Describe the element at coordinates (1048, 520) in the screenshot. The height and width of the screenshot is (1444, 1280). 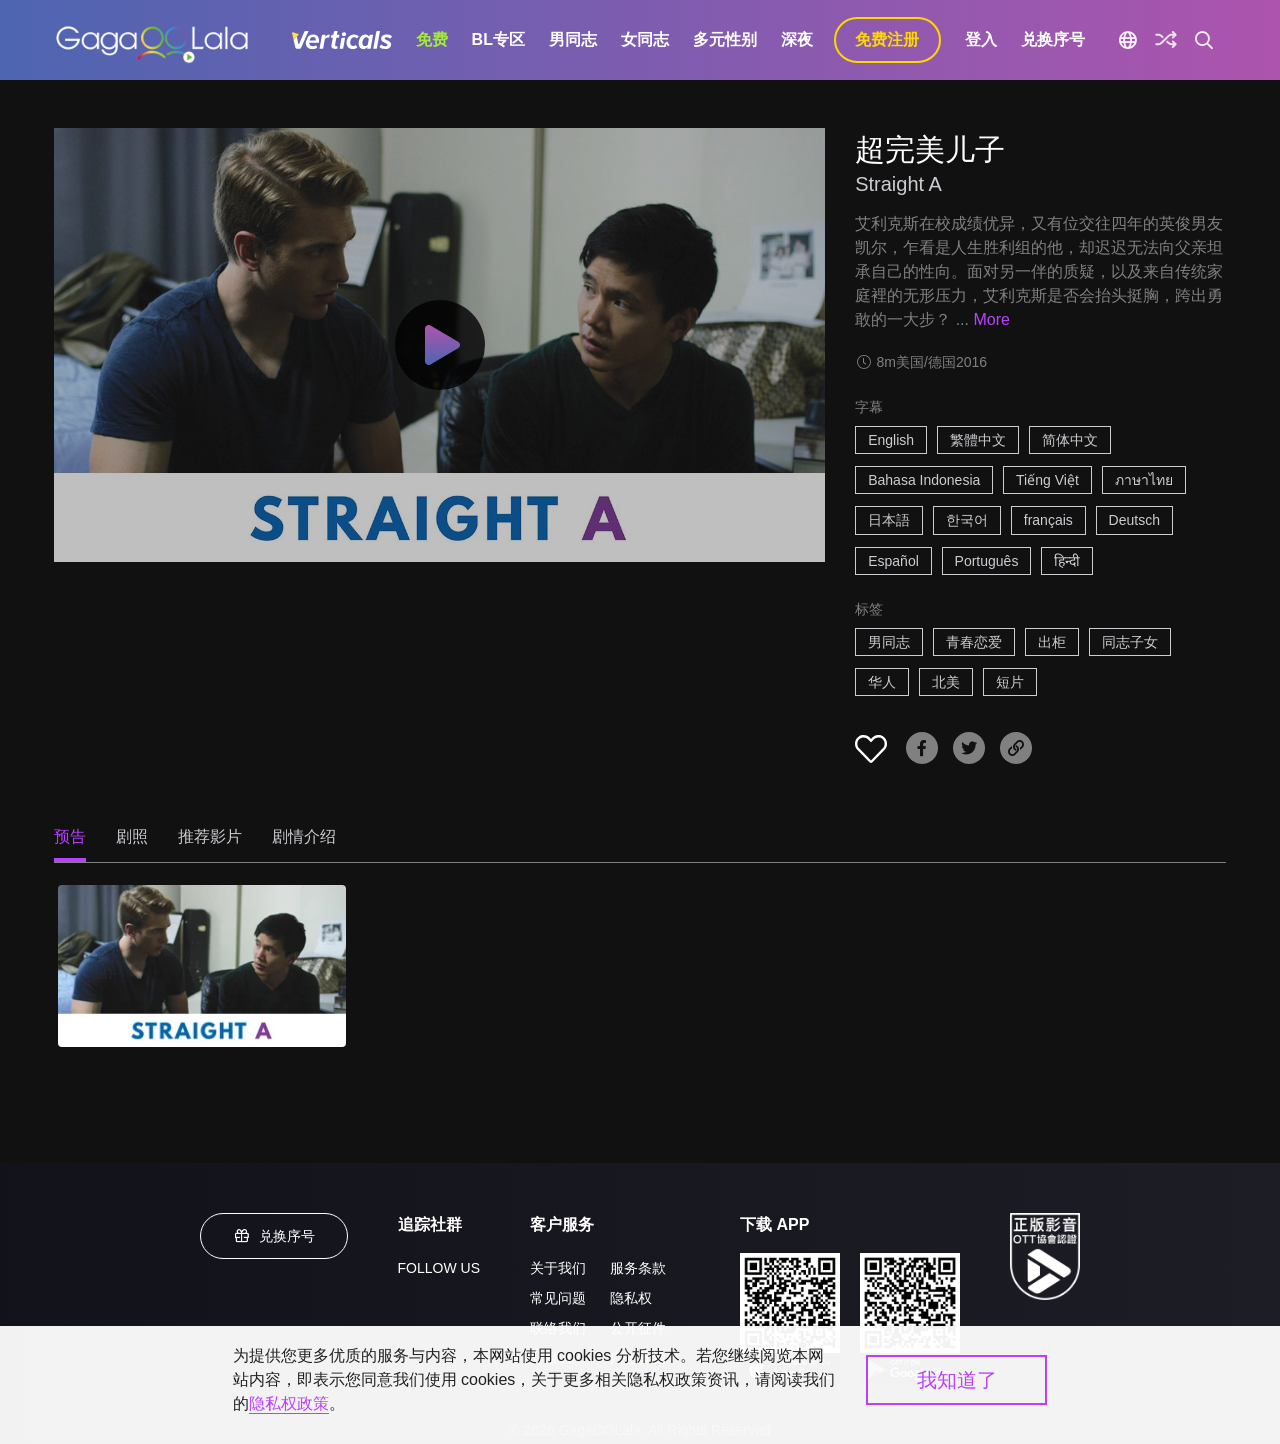
I see `français` at that location.